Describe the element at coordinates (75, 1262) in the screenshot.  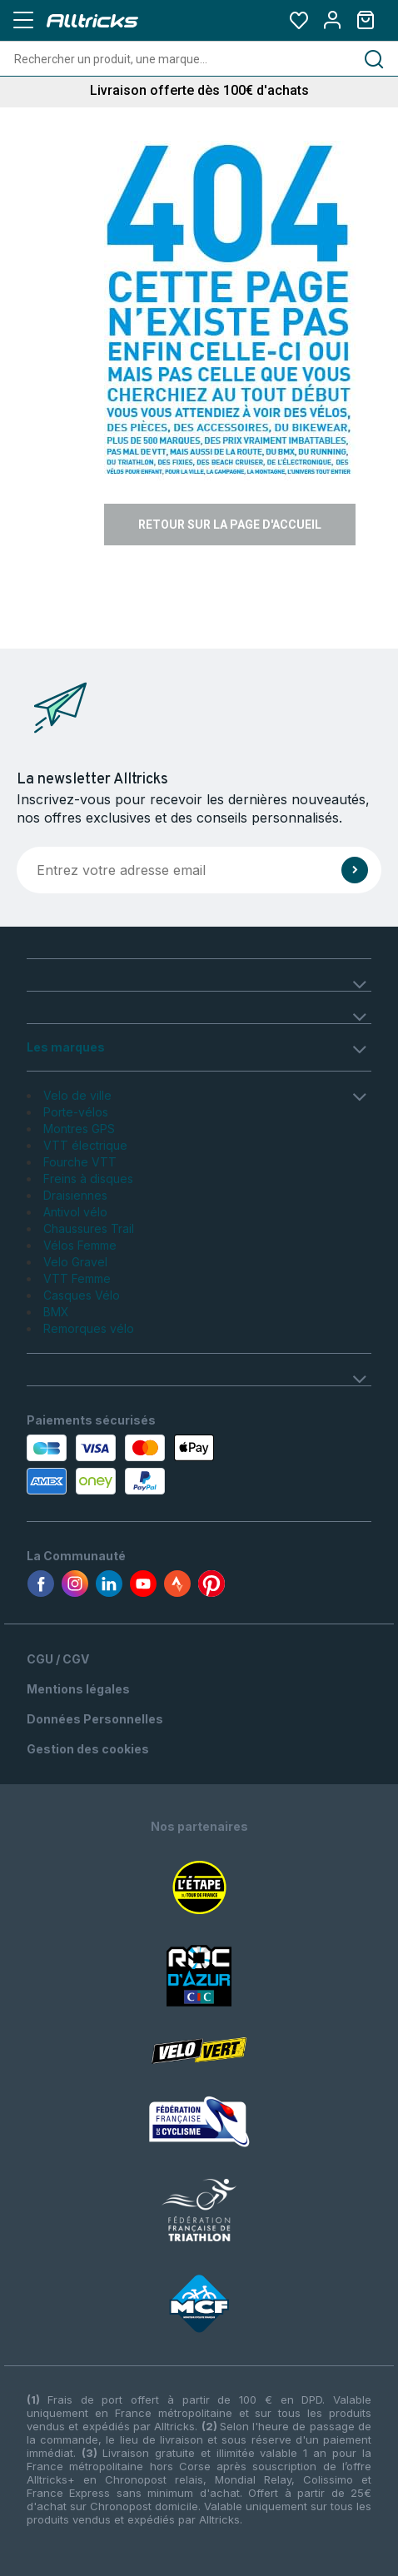
I see `Velo Gravel` at that location.